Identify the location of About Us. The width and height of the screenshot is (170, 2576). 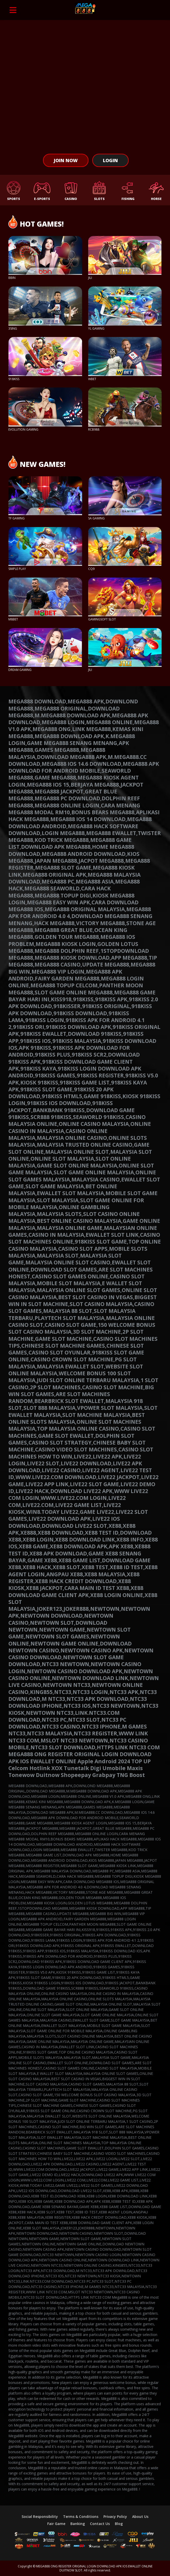
(140, 2516).